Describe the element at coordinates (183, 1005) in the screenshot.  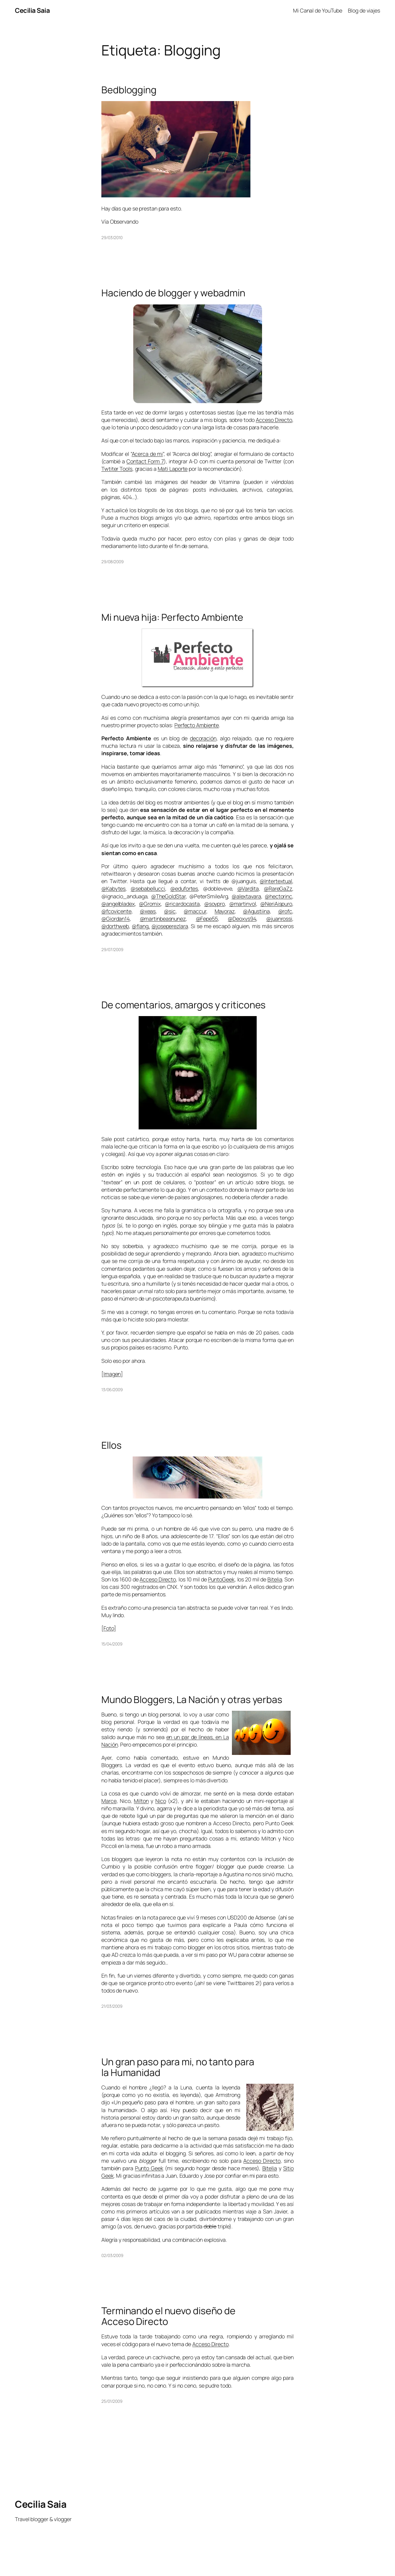
I see `De comentarios, amargos y criticones` at that location.